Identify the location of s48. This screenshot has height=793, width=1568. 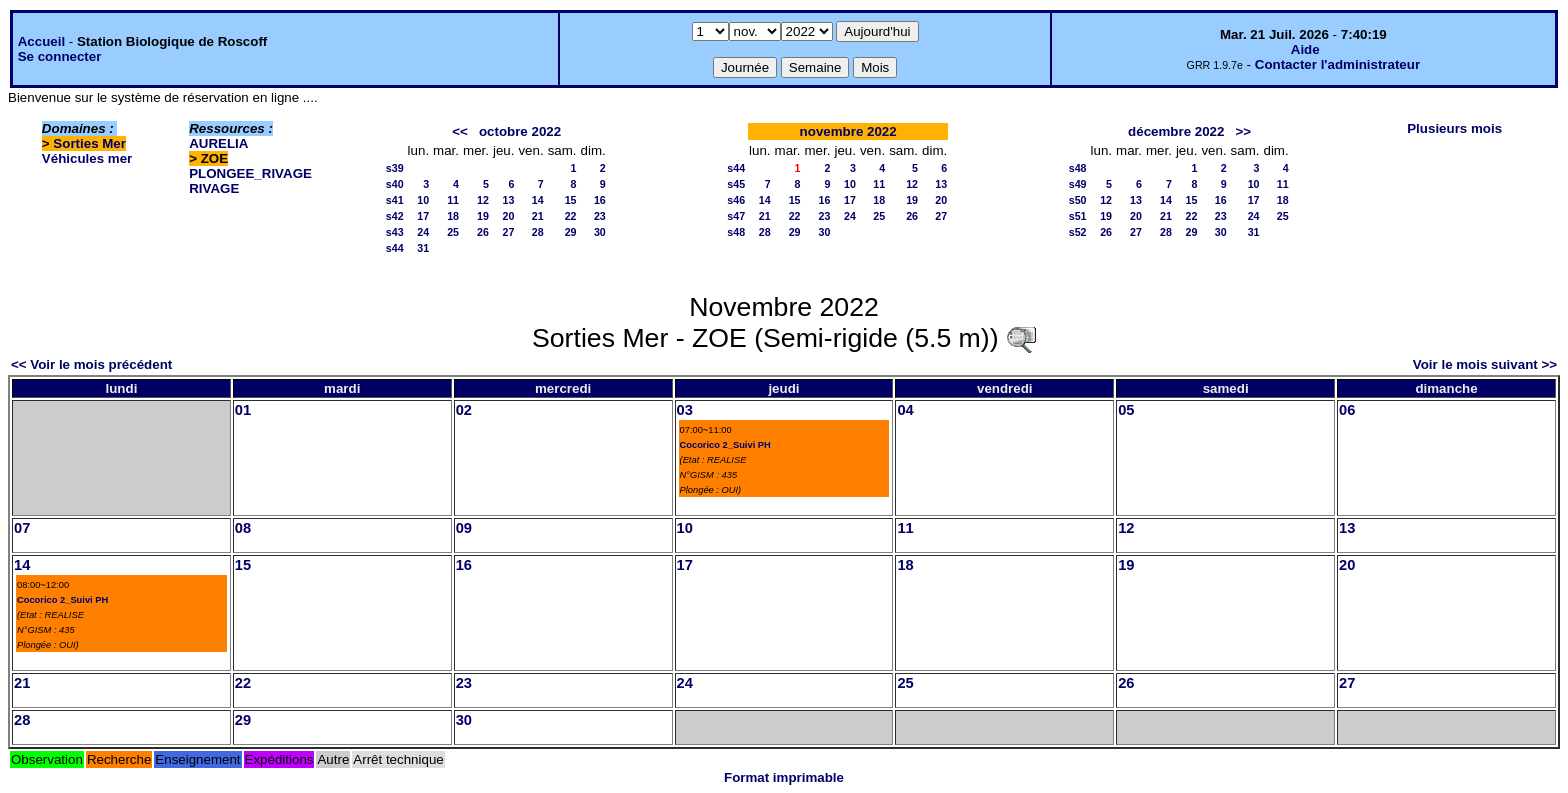
(736, 232).